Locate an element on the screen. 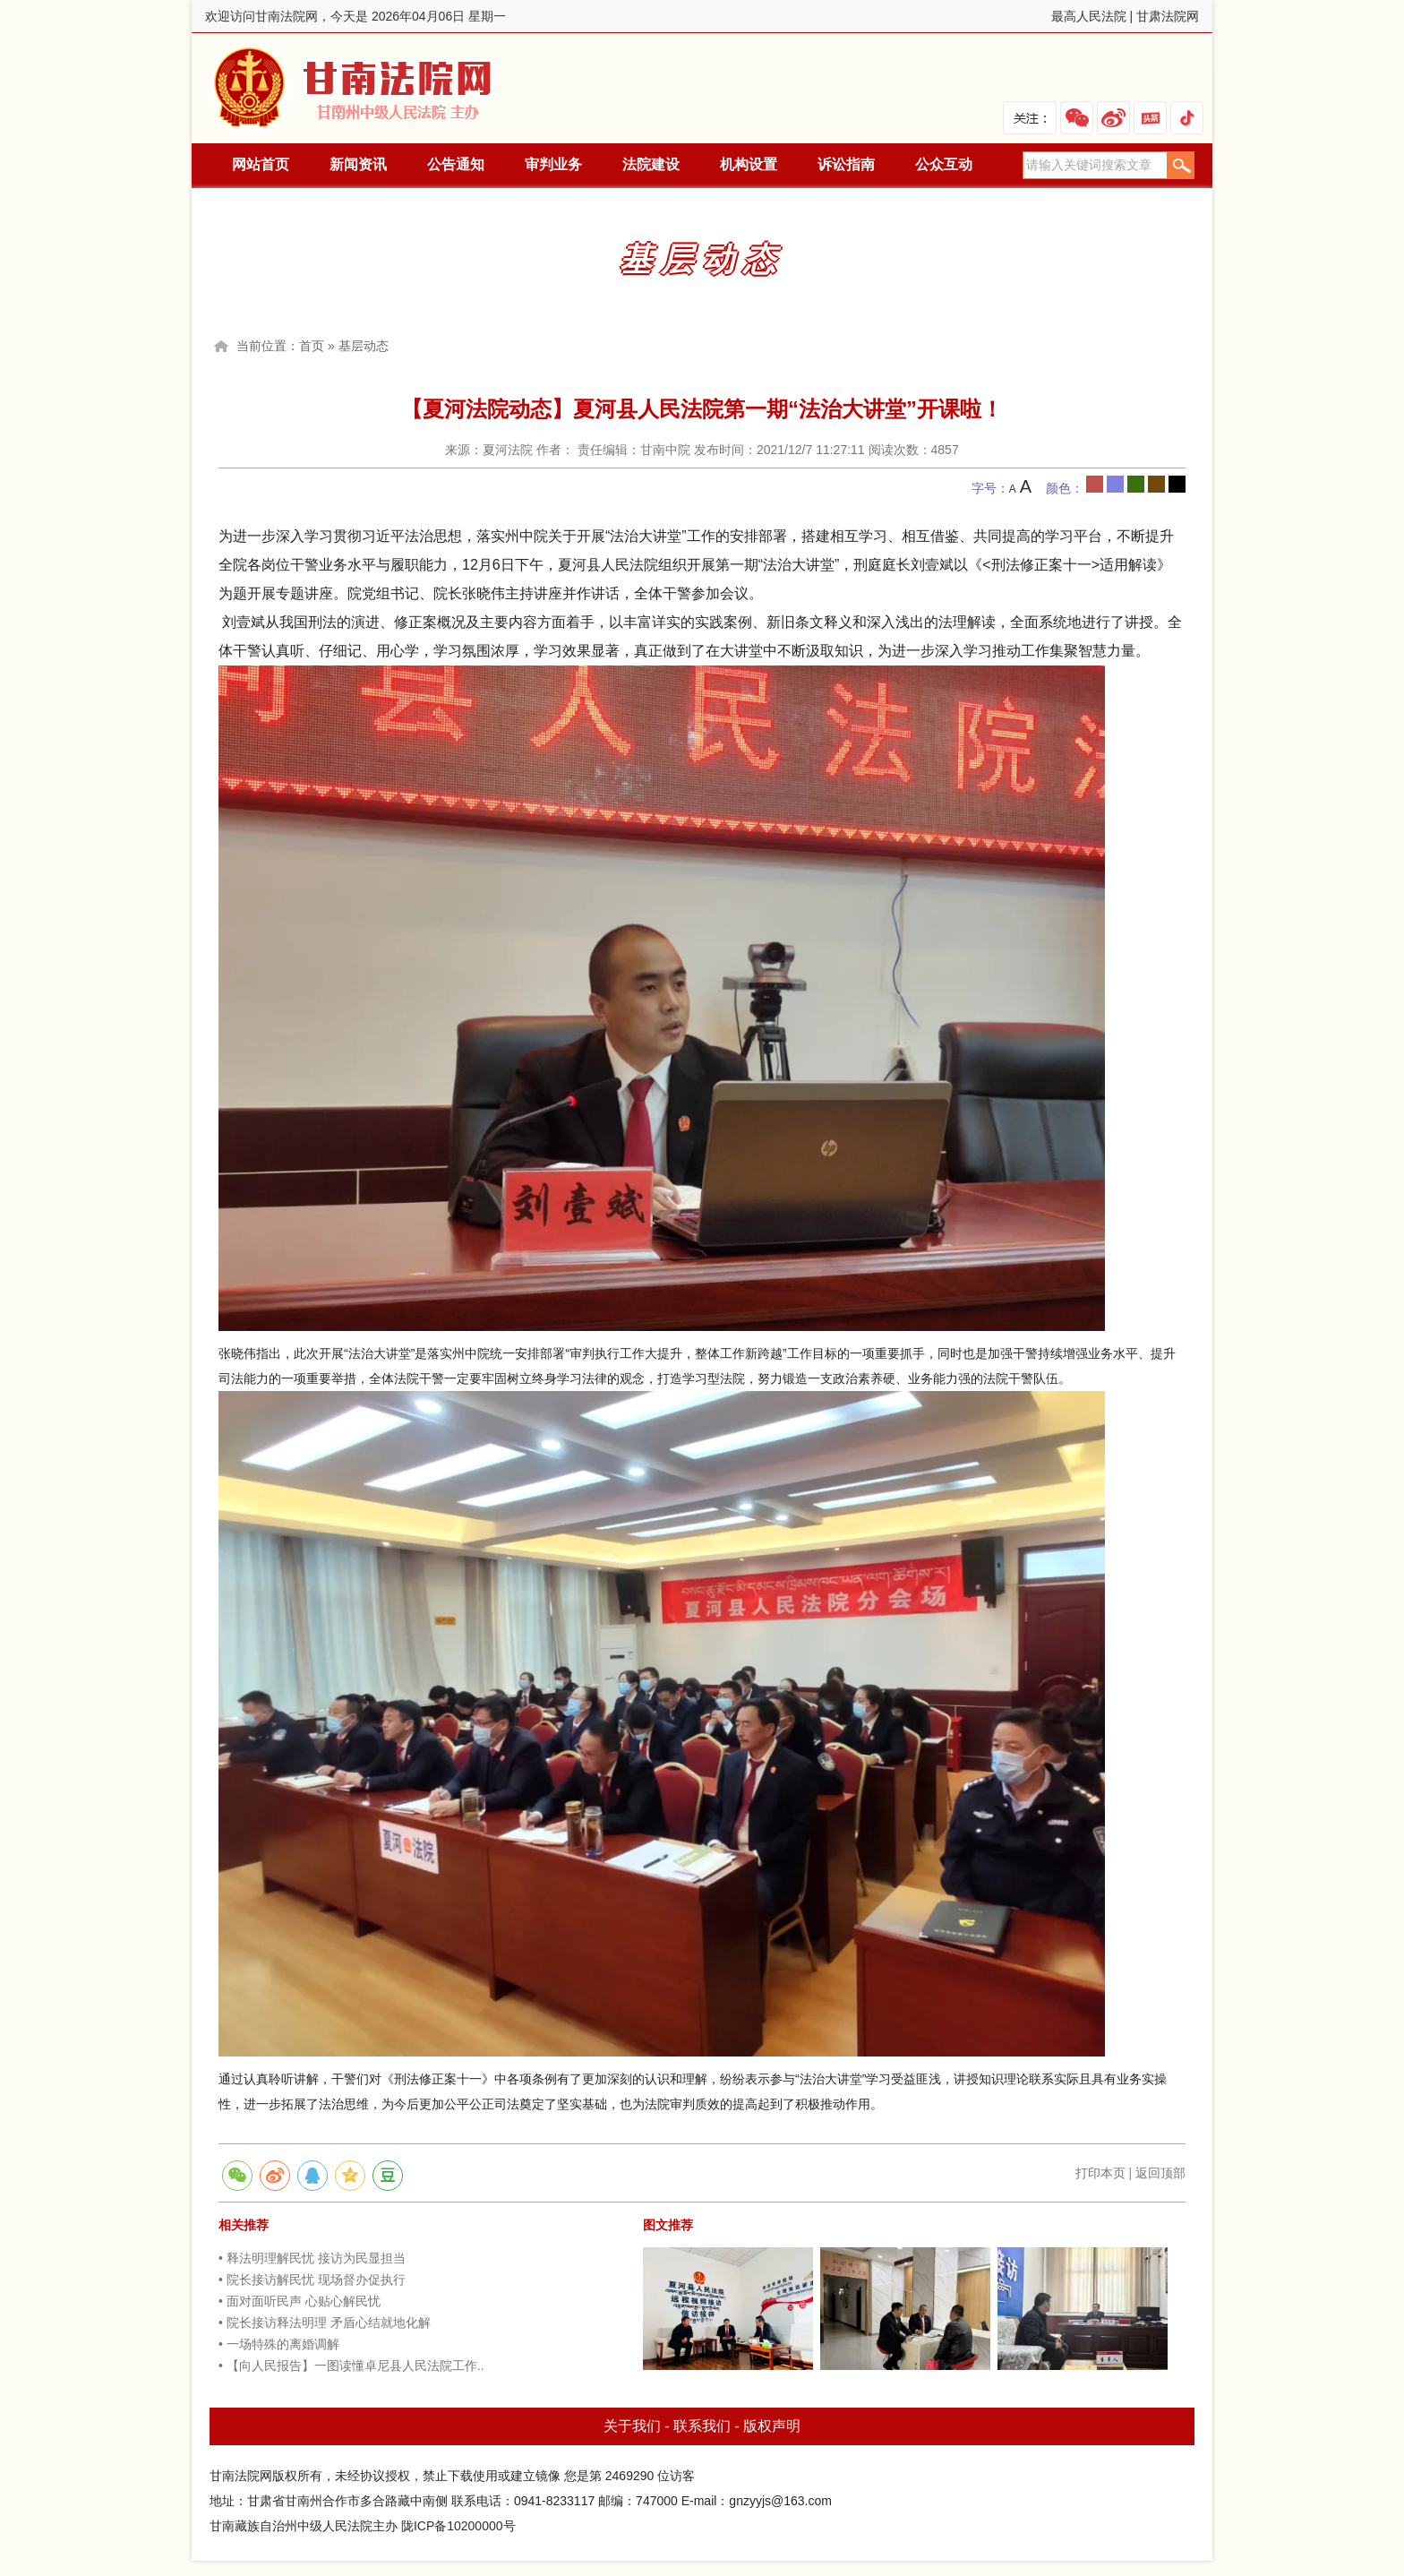  • 院长接访释法明理 矛盾心结就地化解 is located at coordinates (324, 2322).